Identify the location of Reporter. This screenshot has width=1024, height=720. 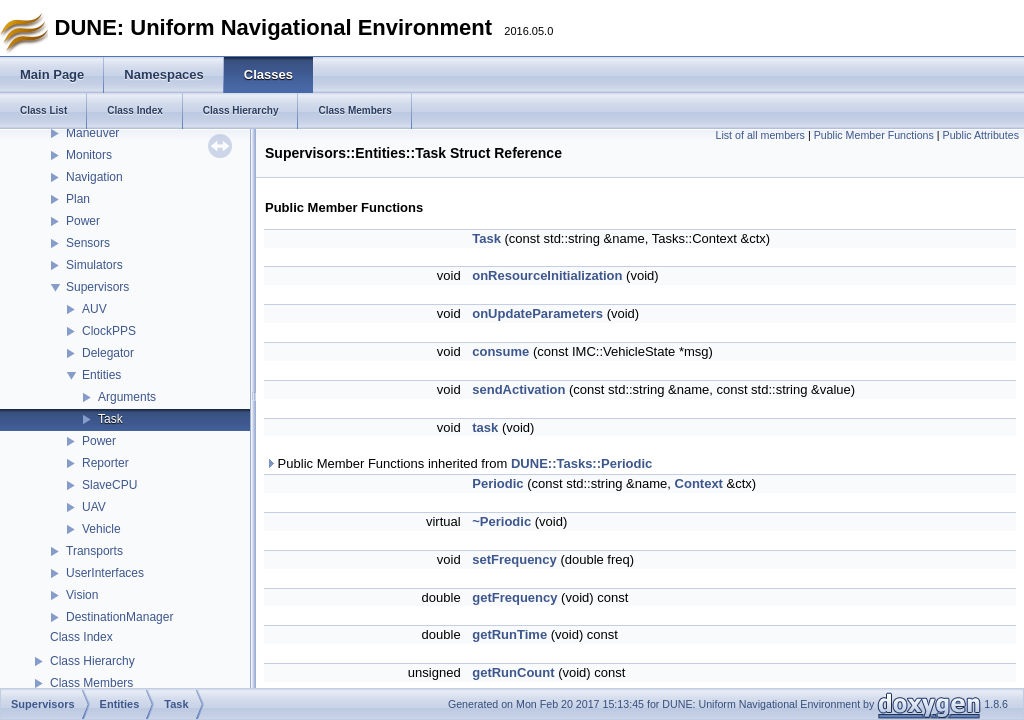
(105, 463).